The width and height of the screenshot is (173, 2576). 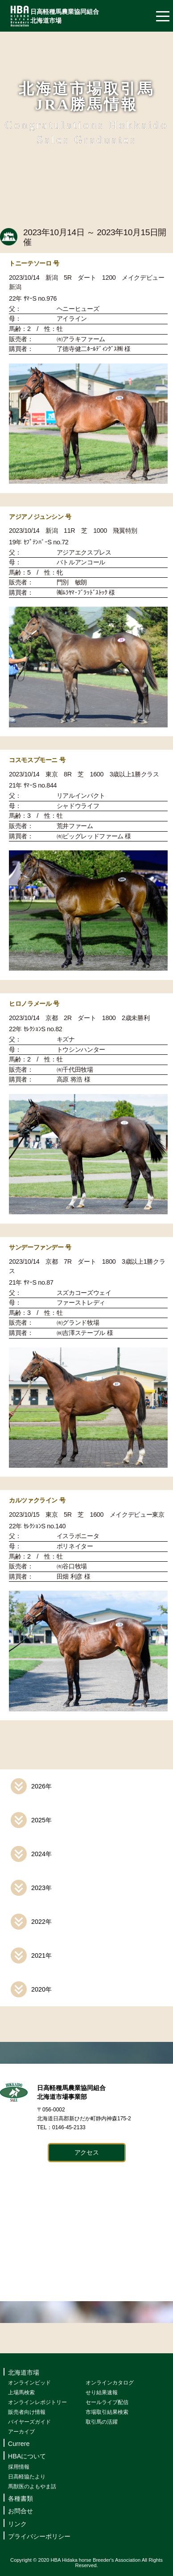 What do you see at coordinates (21, 2392) in the screenshot?
I see `上場馬検索` at bounding box center [21, 2392].